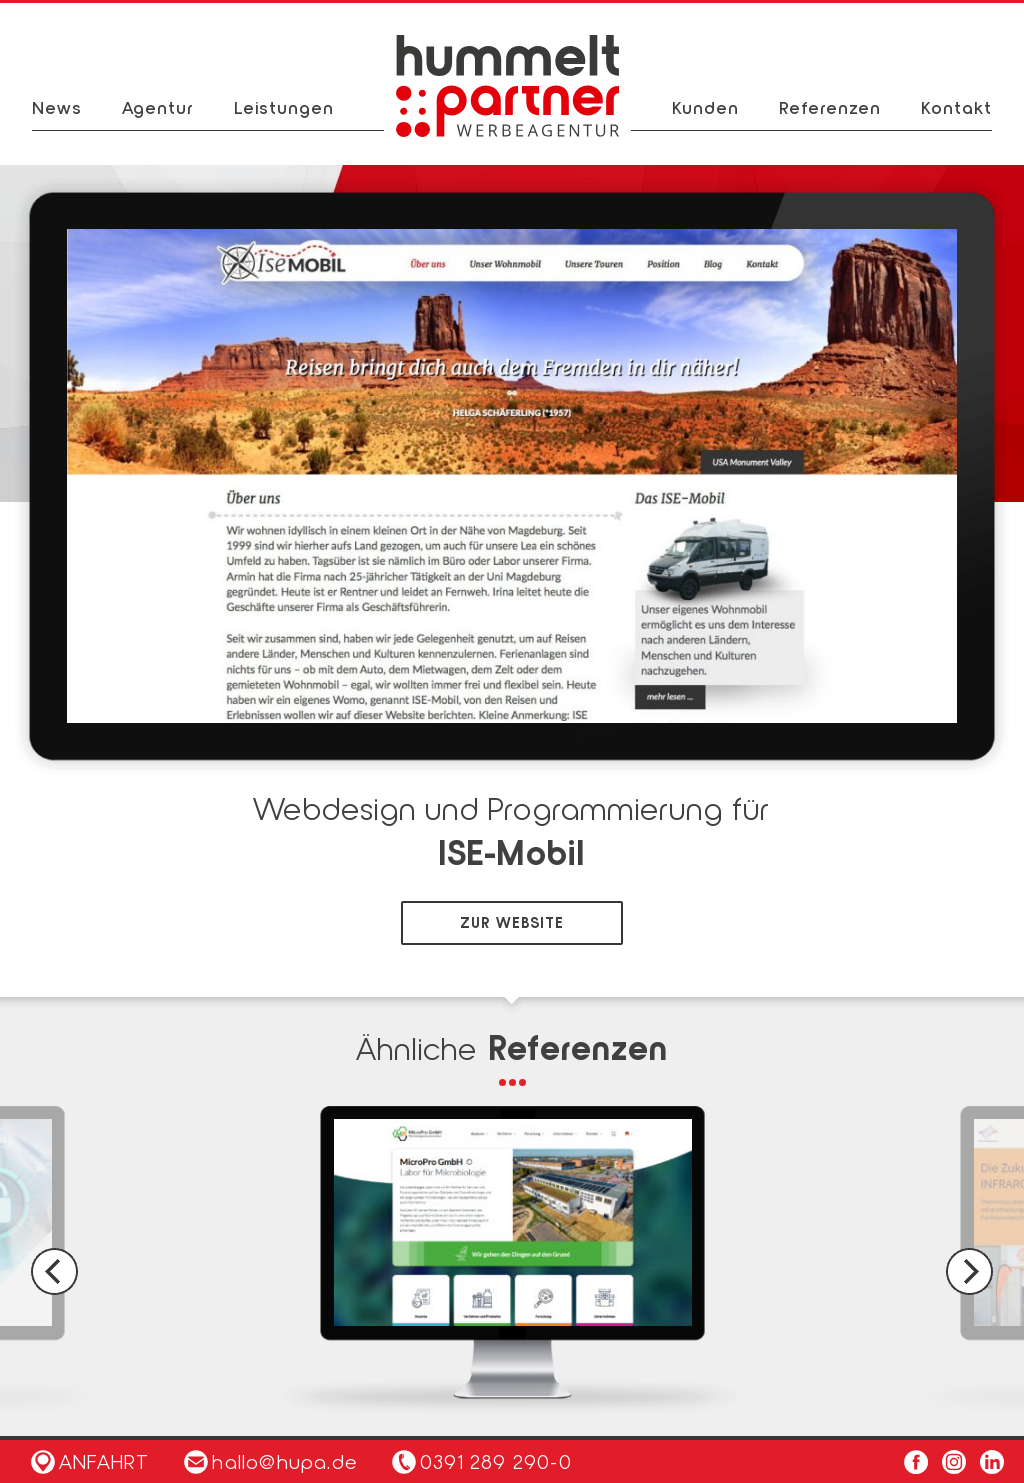 This screenshot has height=1483, width=1024. I want to click on Anfahrt, so click(90, 1461).